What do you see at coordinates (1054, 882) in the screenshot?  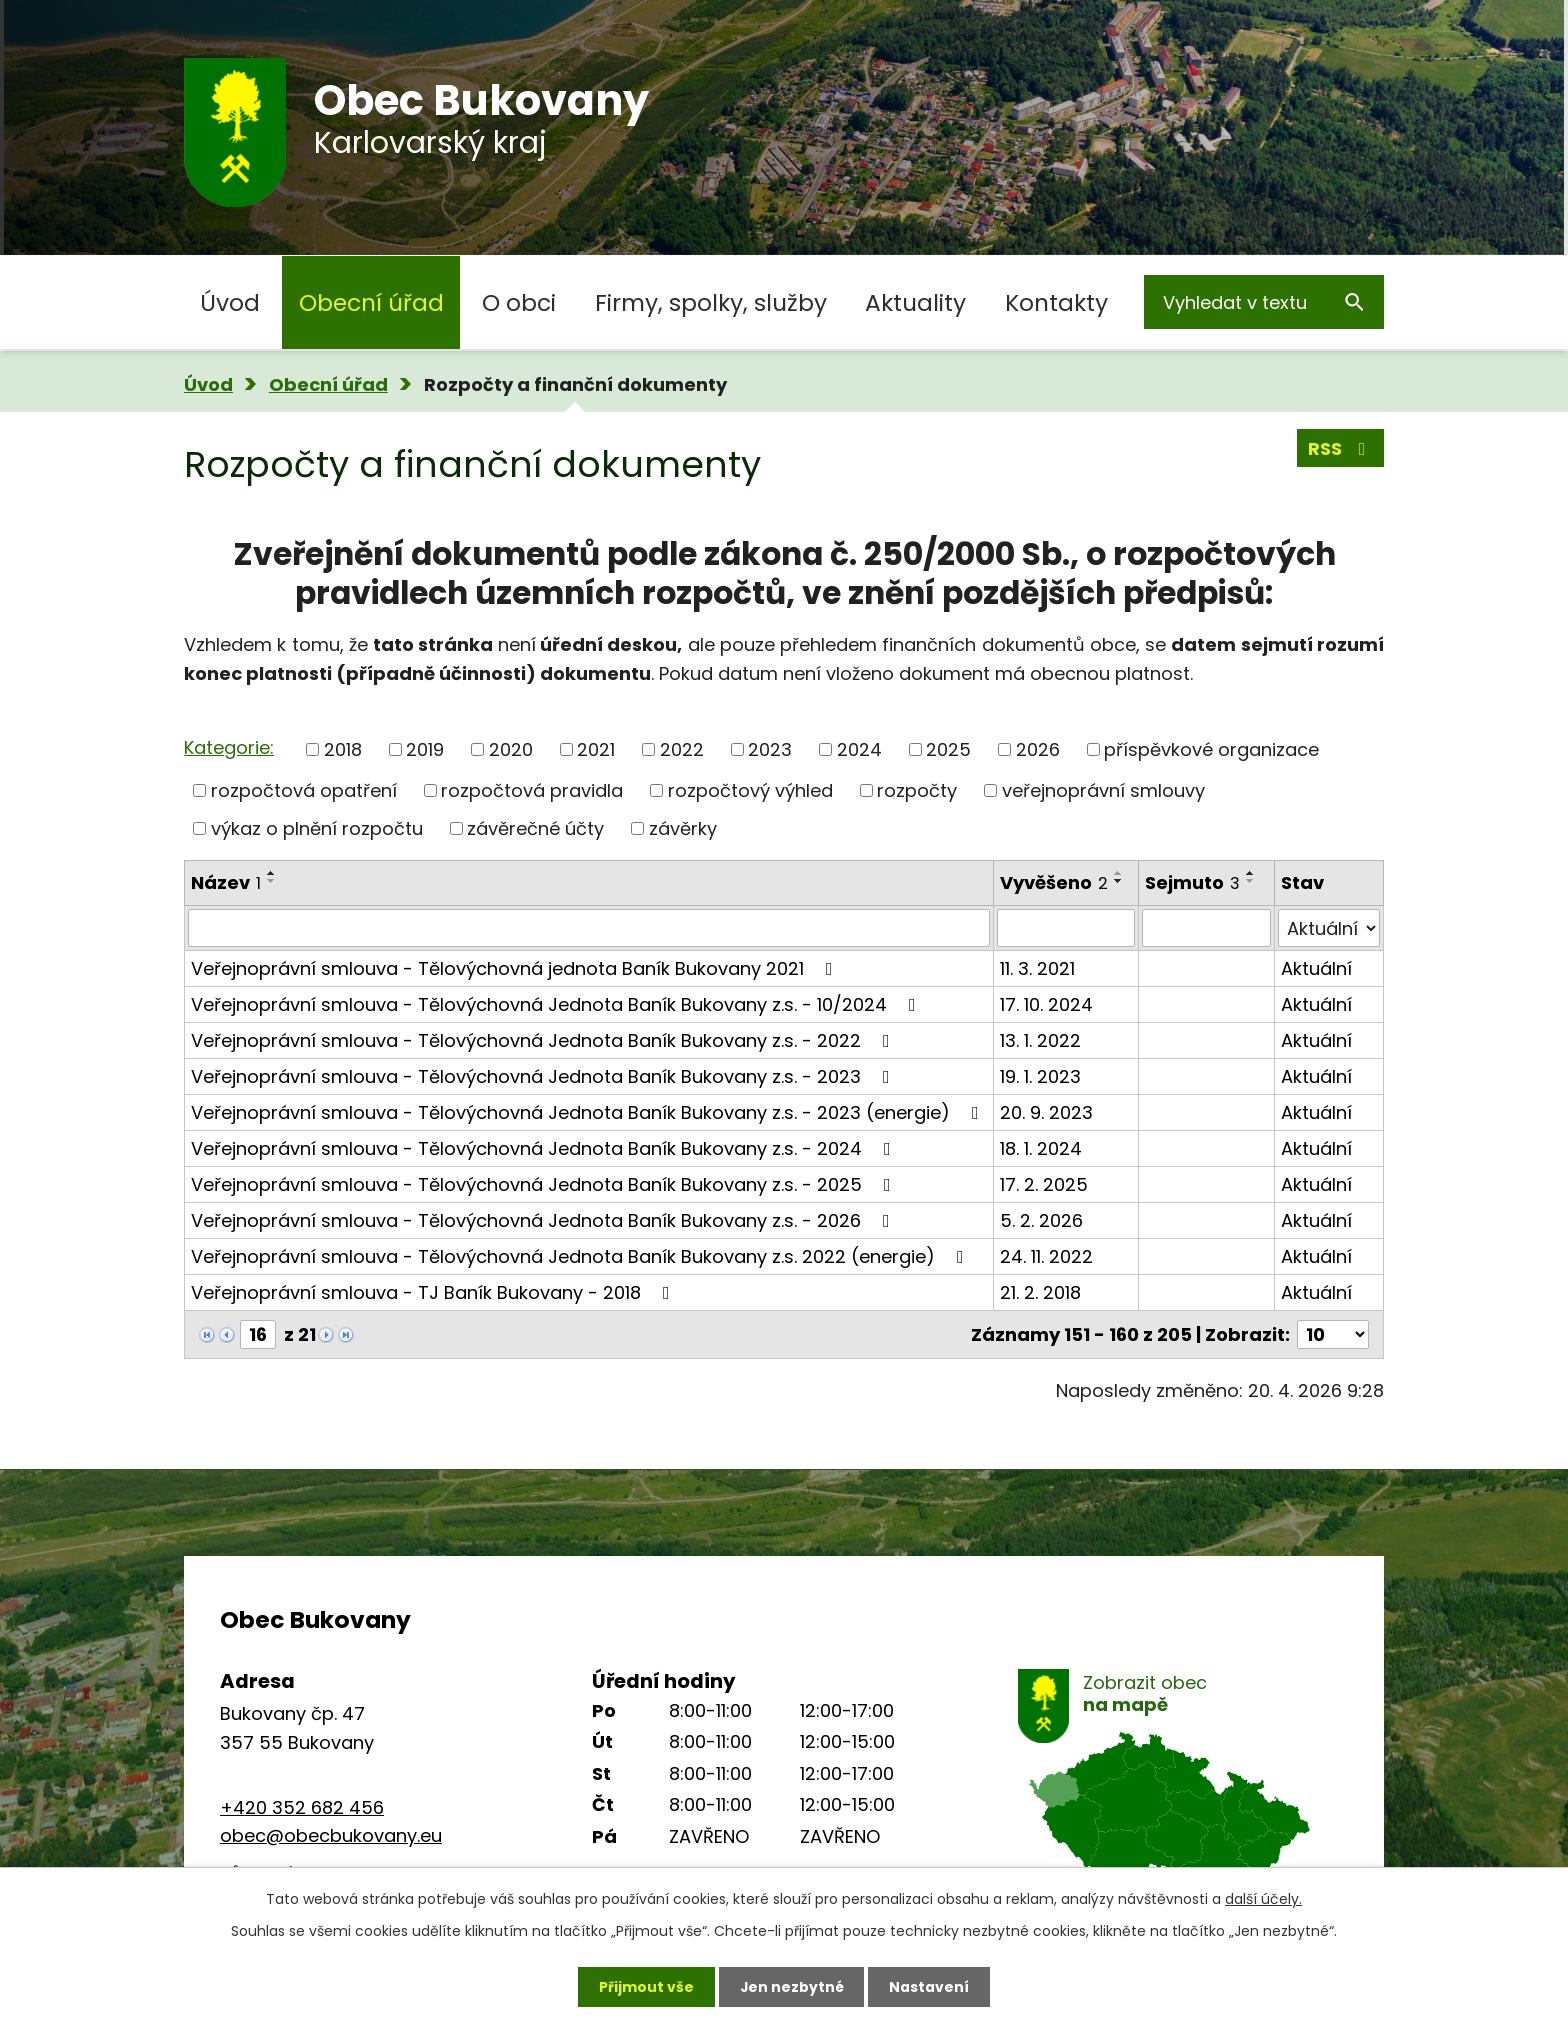 I see `Vyvěšeno` at bounding box center [1054, 882].